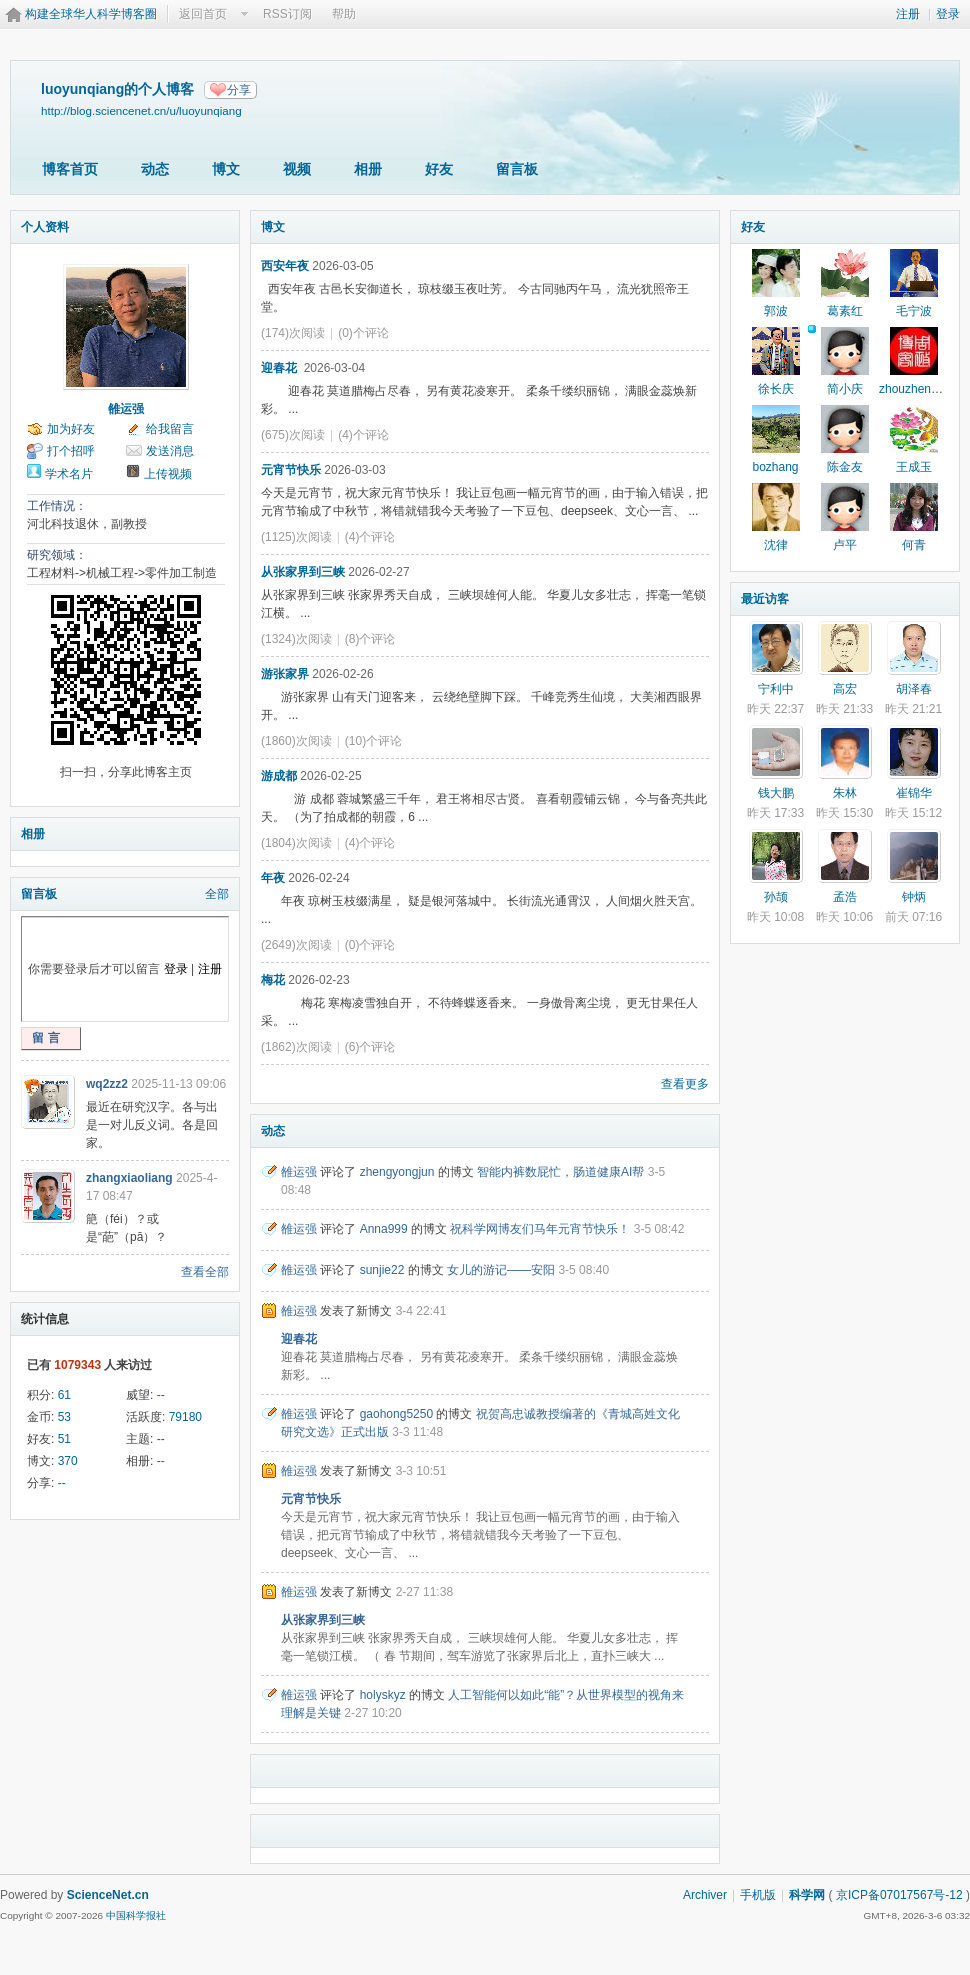 Image resolution: width=970 pixels, height=1975 pixels. Describe the element at coordinates (501, 1270) in the screenshot. I see `女儿的游记——安阳` at that location.